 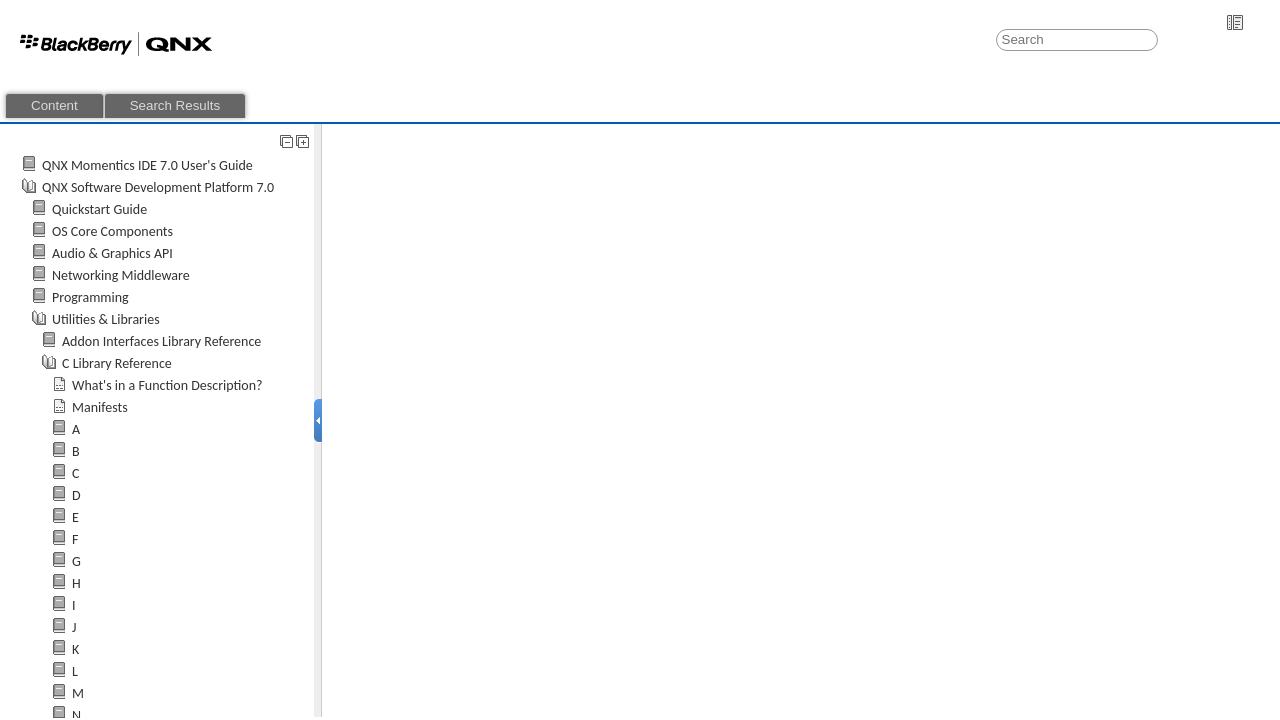 I want to click on What's in a Function Description?, so click(x=167, y=385).